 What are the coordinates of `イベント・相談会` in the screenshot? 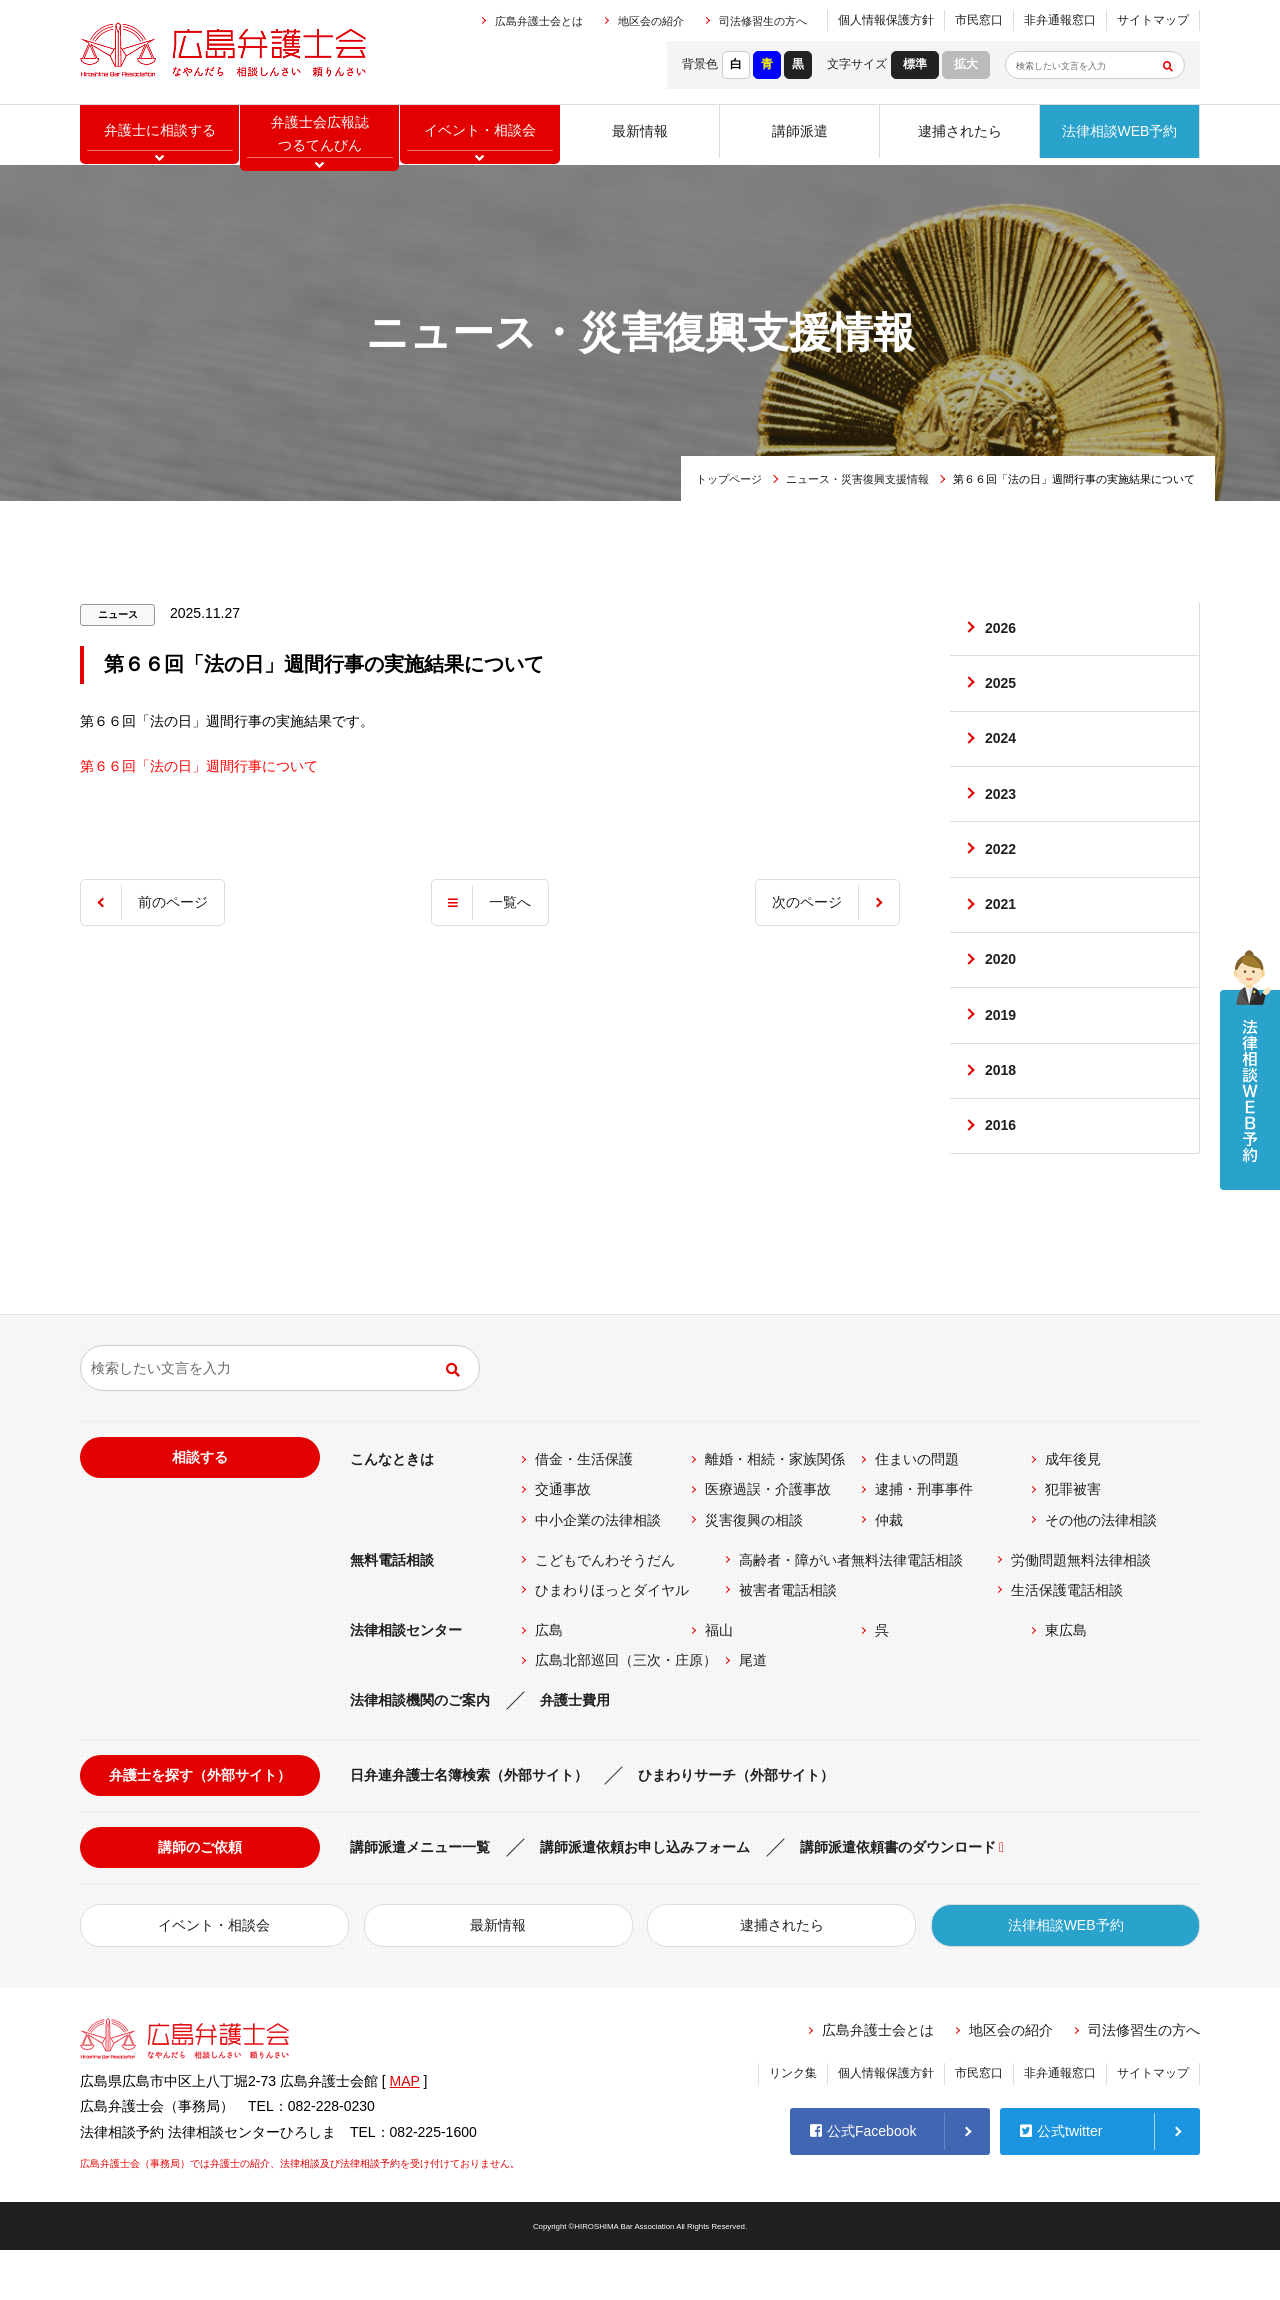 It's located at (214, 1975).